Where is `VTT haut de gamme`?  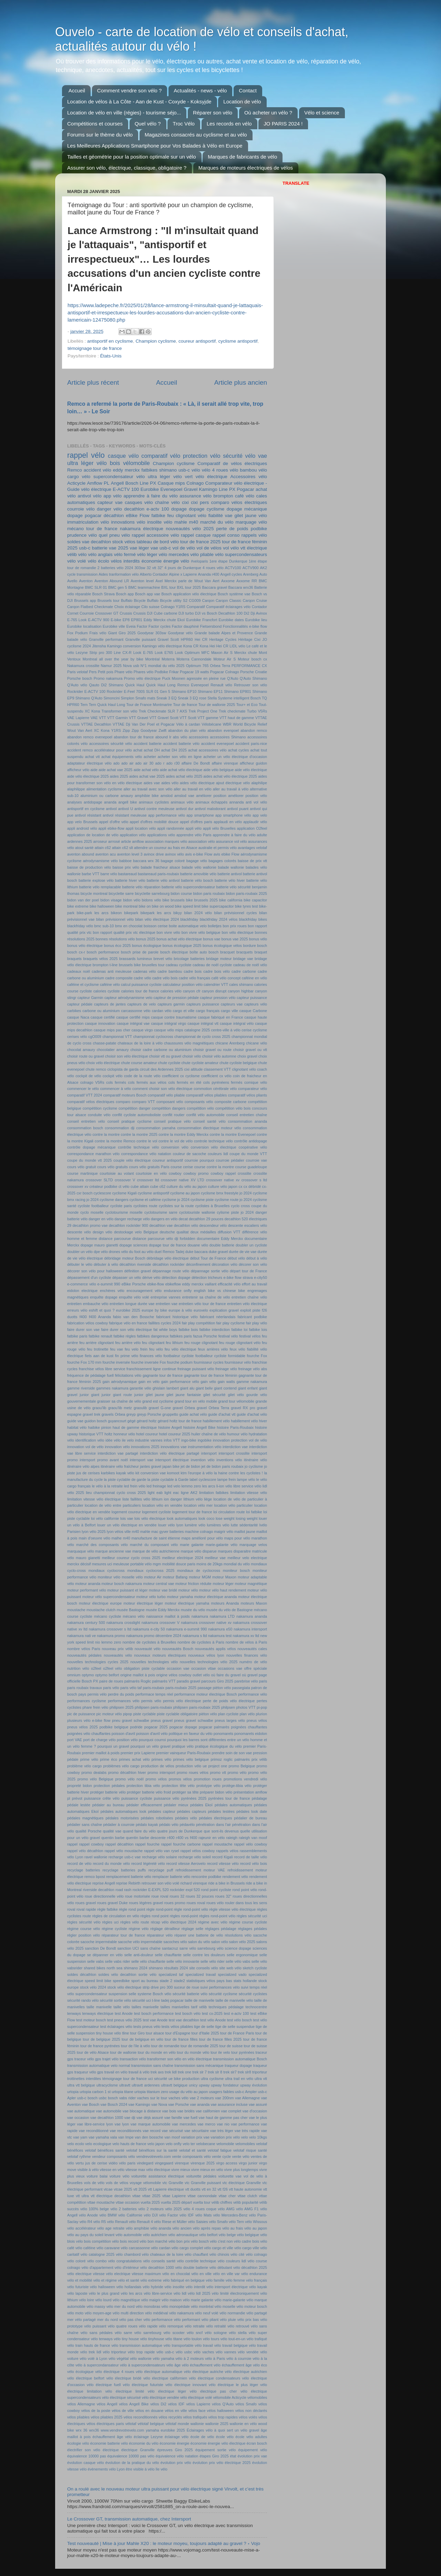 VTT haut de gamme is located at coordinates (236, 718).